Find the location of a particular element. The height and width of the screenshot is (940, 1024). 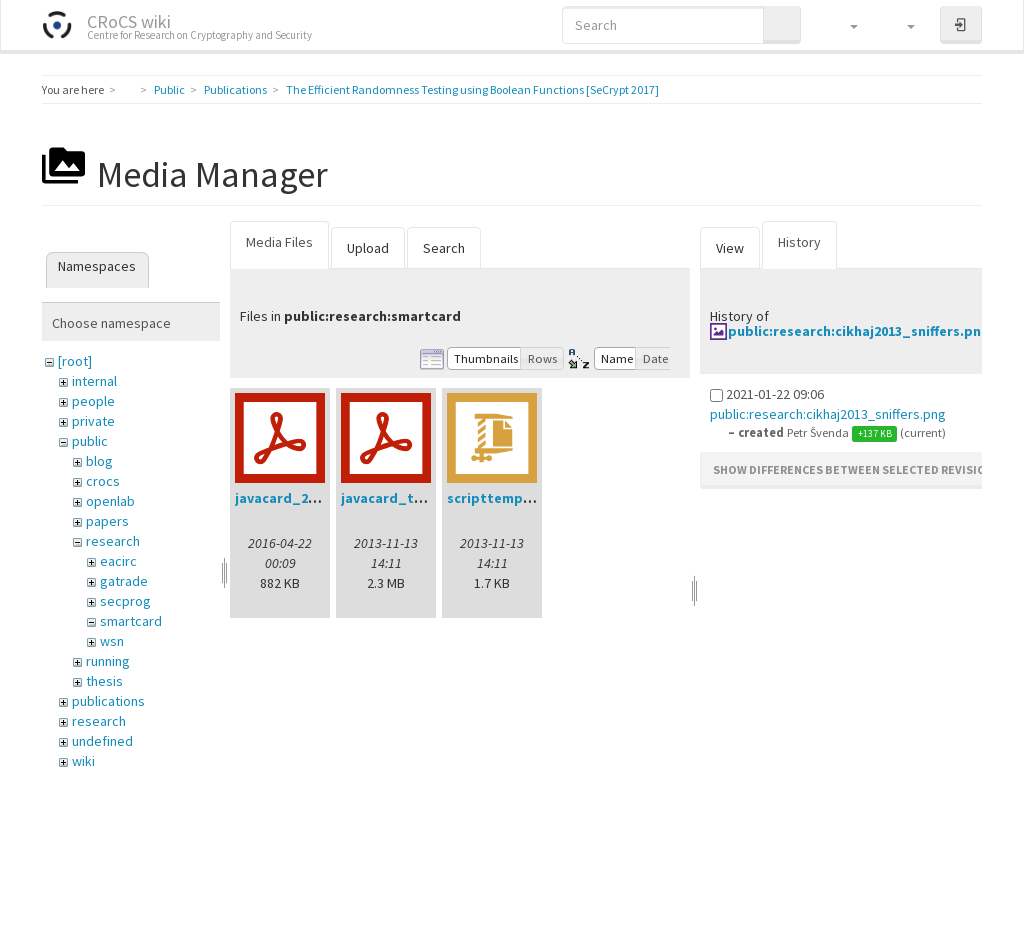

public:research:cikhaj2013_sniffers.png is located at coordinates (859, 331).